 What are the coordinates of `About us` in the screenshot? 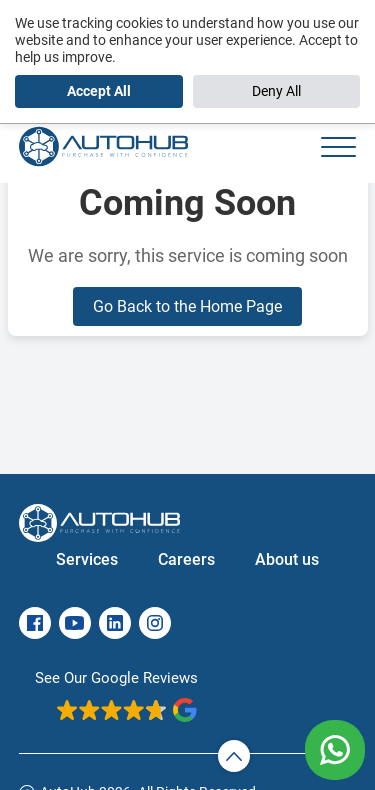 It's located at (287, 559).